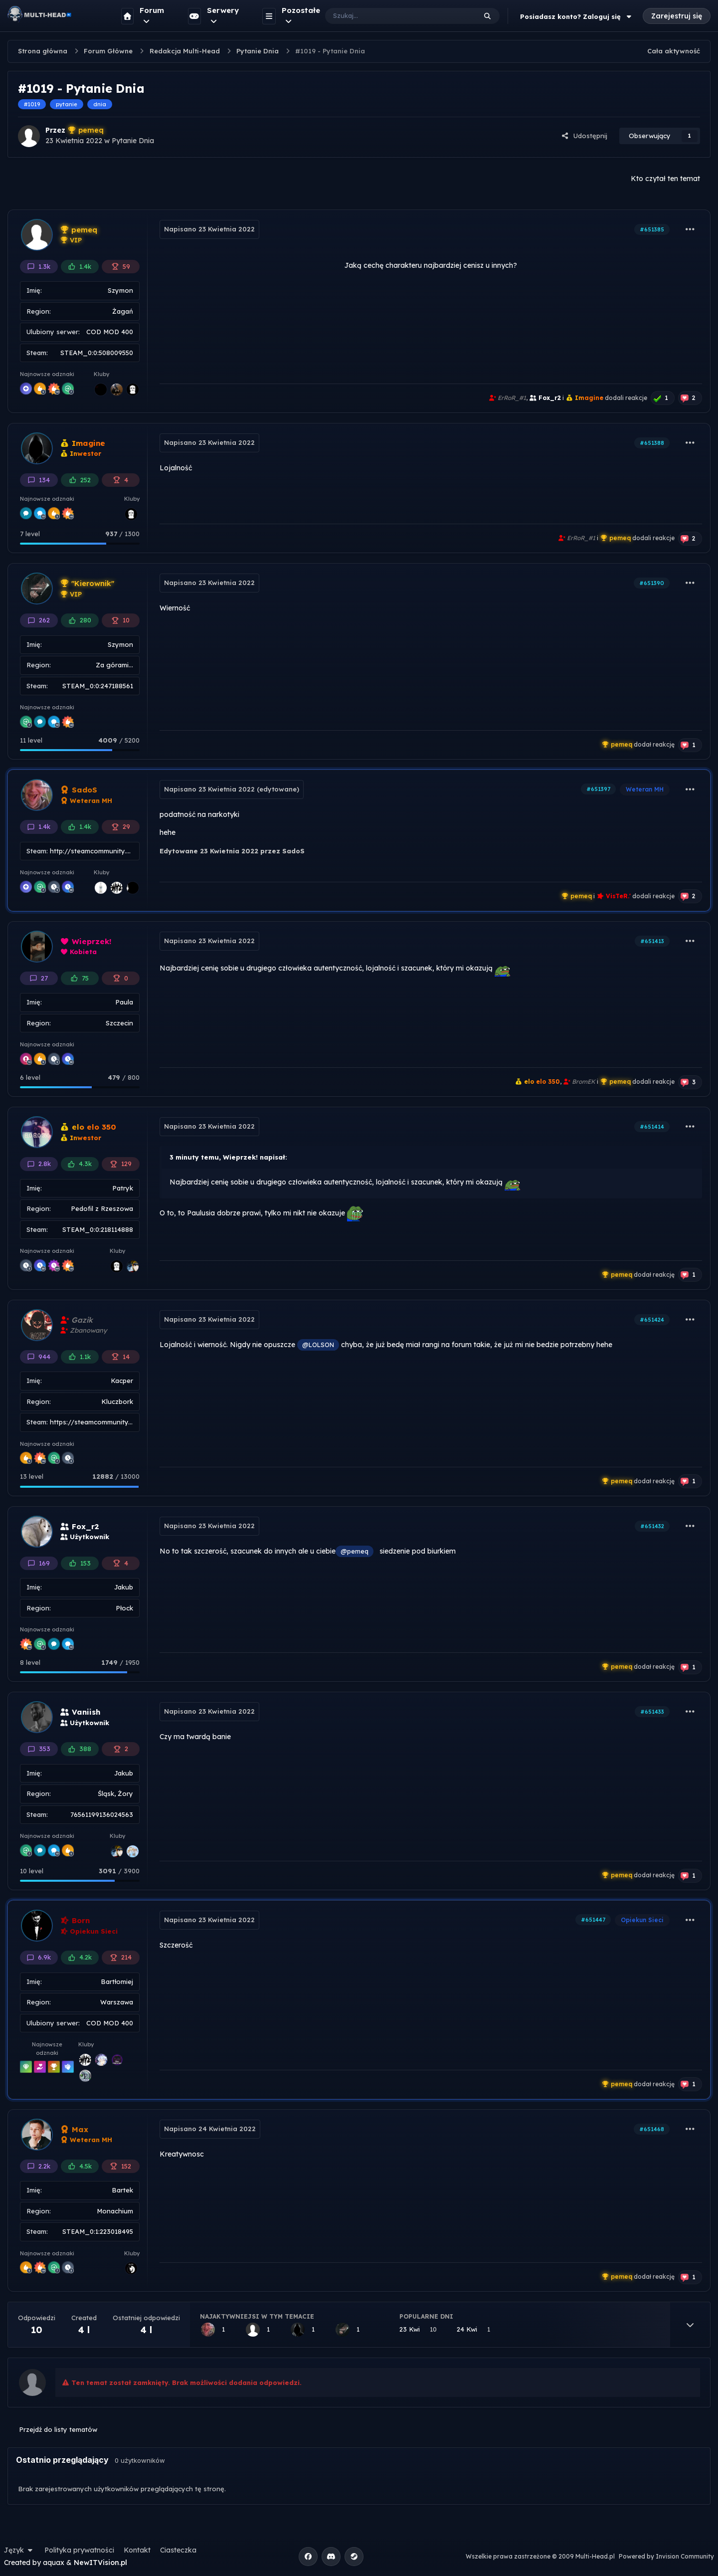  What do you see at coordinates (652, 1711) in the screenshot?
I see `#651433` at bounding box center [652, 1711].